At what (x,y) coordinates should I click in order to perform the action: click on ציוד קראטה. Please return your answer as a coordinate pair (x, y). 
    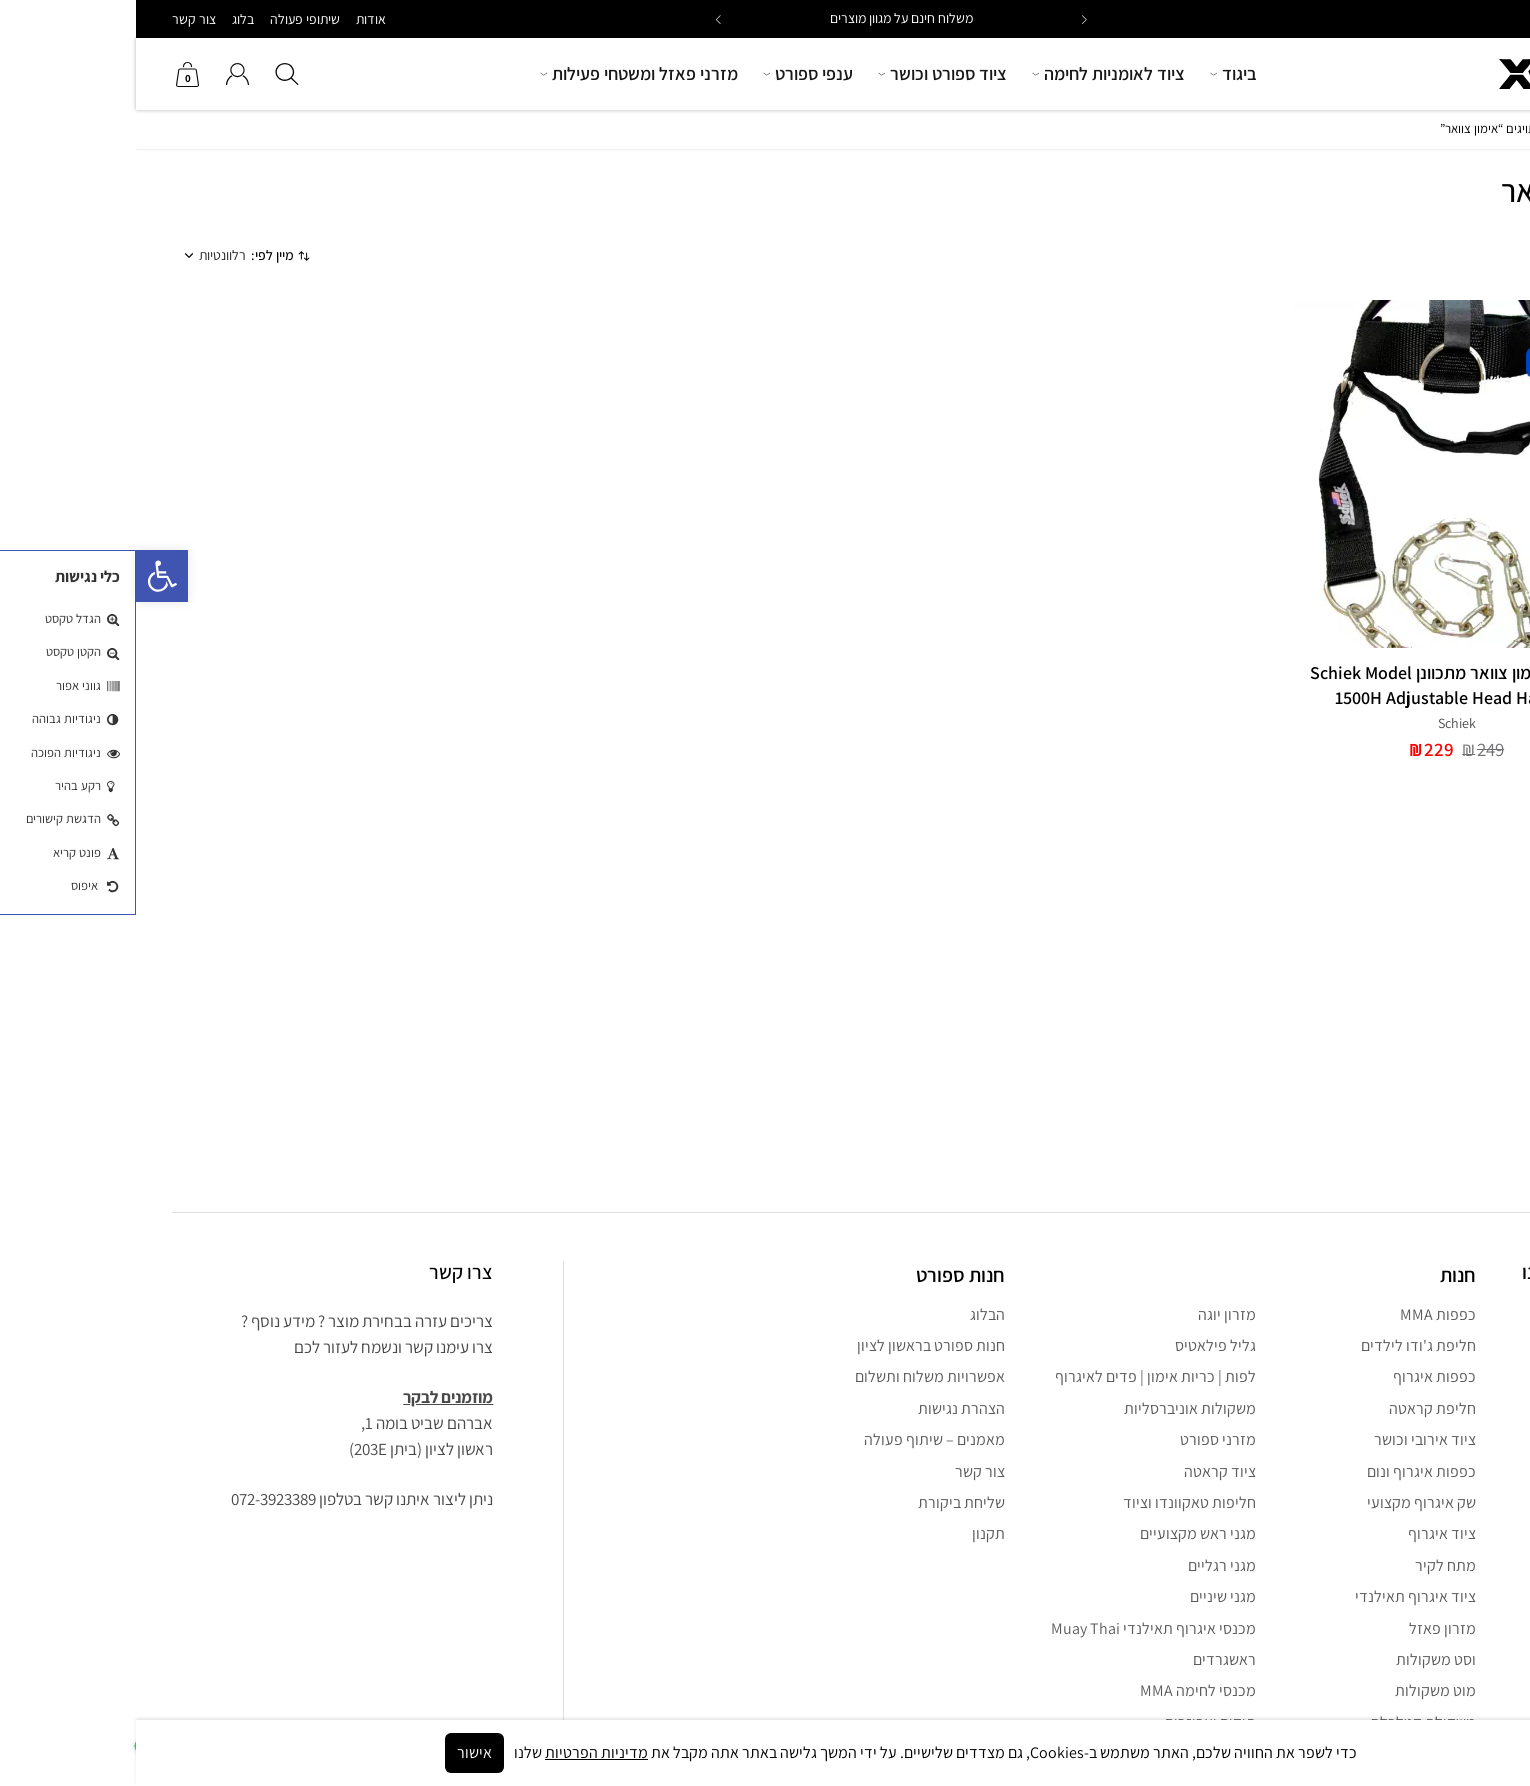
    Looking at the image, I should click on (1084, 1471).